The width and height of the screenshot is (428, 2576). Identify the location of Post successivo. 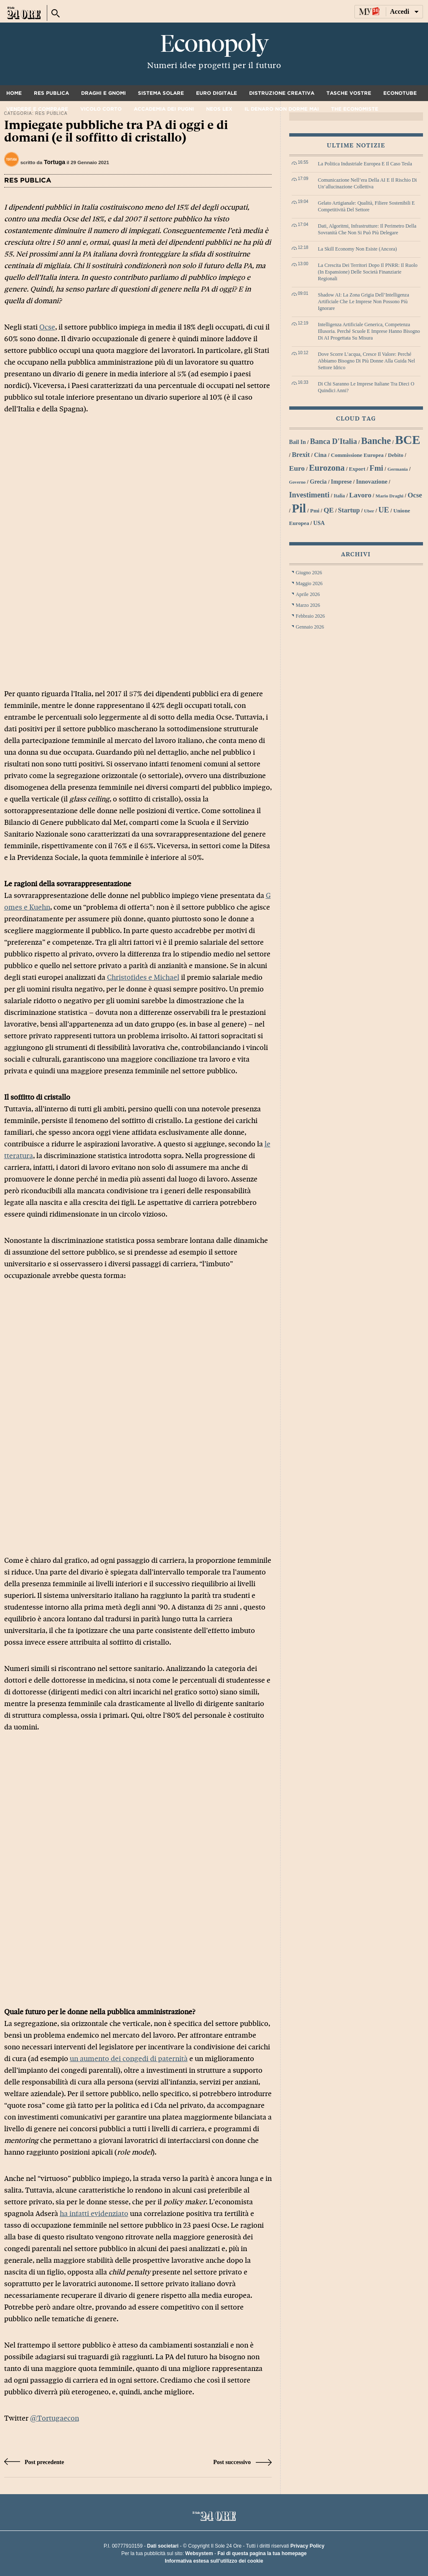
(242, 2462).